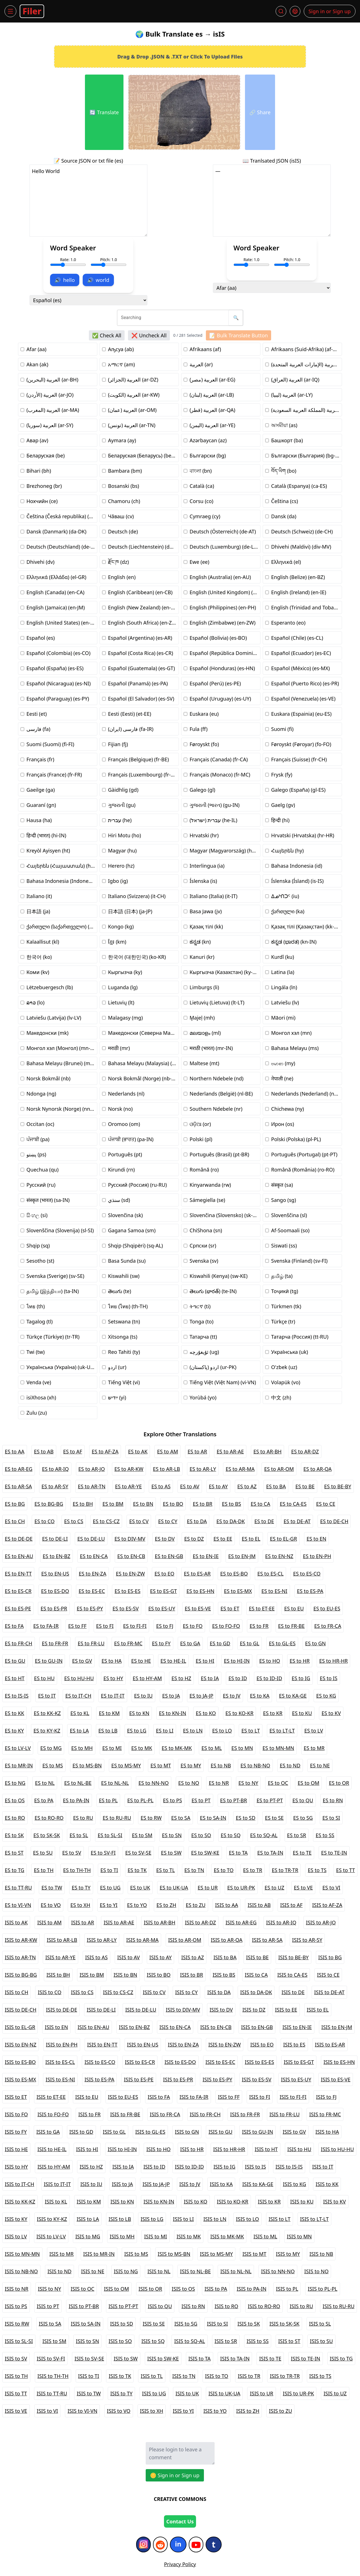  I want to click on ES to VE, so click(303, 1887).